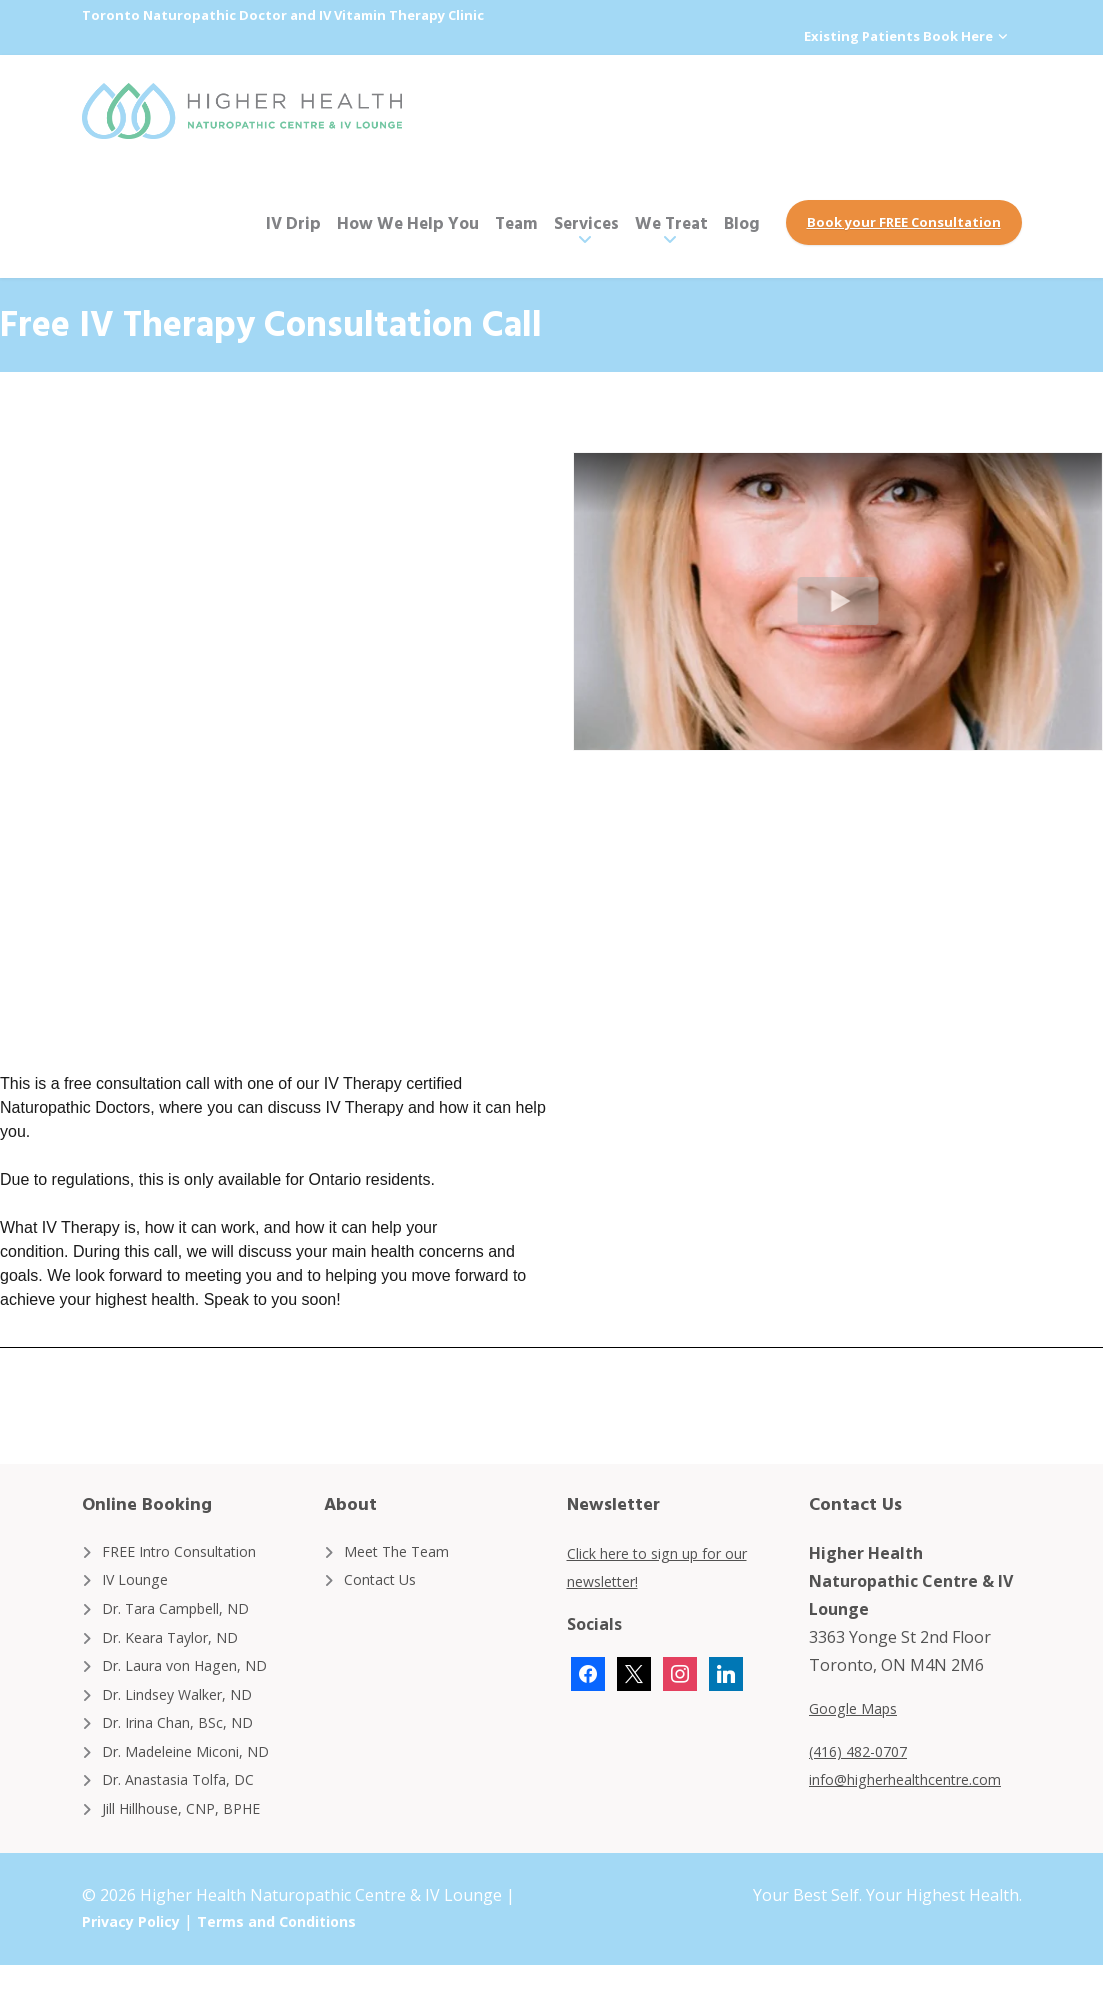 The image size is (1103, 1992). Describe the element at coordinates (904, 221) in the screenshot. I see `Book your FREE Consultation` at that location.